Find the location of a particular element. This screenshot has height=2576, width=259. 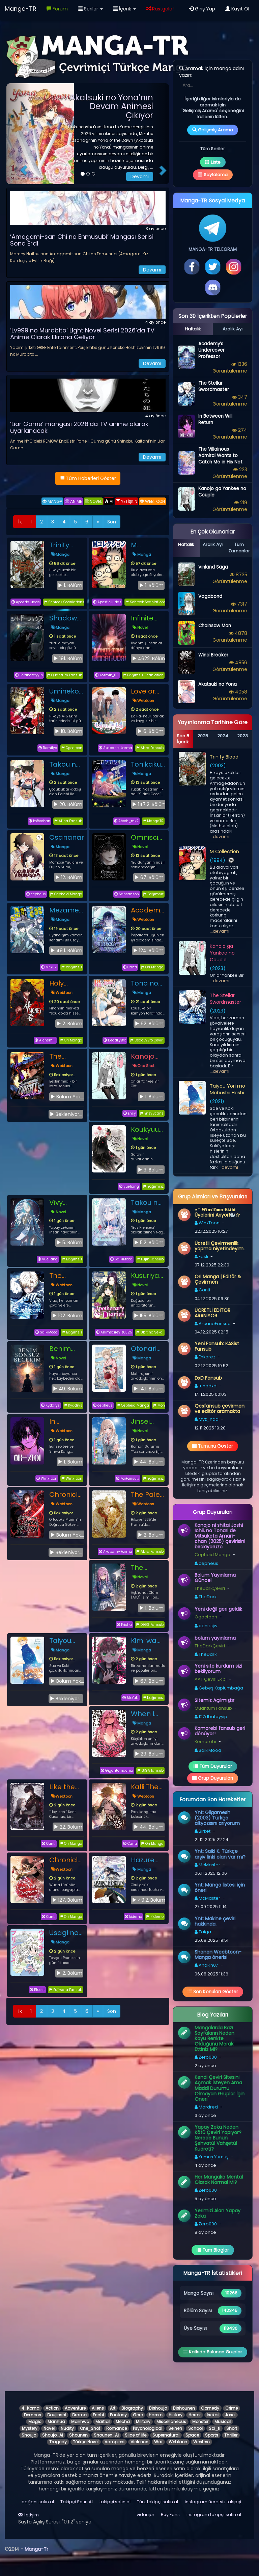

In Between Will Return is located at coordinates (64, 1421).